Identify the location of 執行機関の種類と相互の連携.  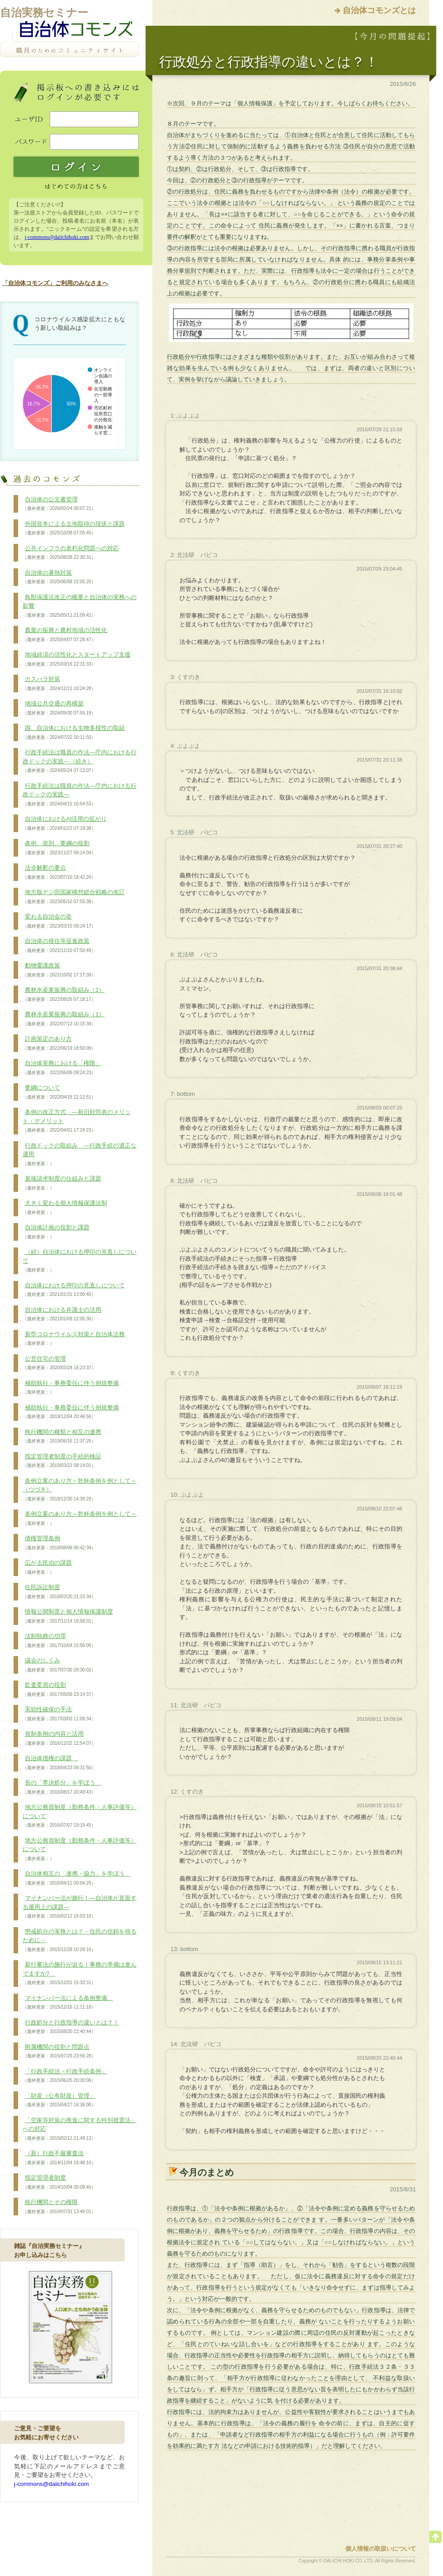
(62, 1436).